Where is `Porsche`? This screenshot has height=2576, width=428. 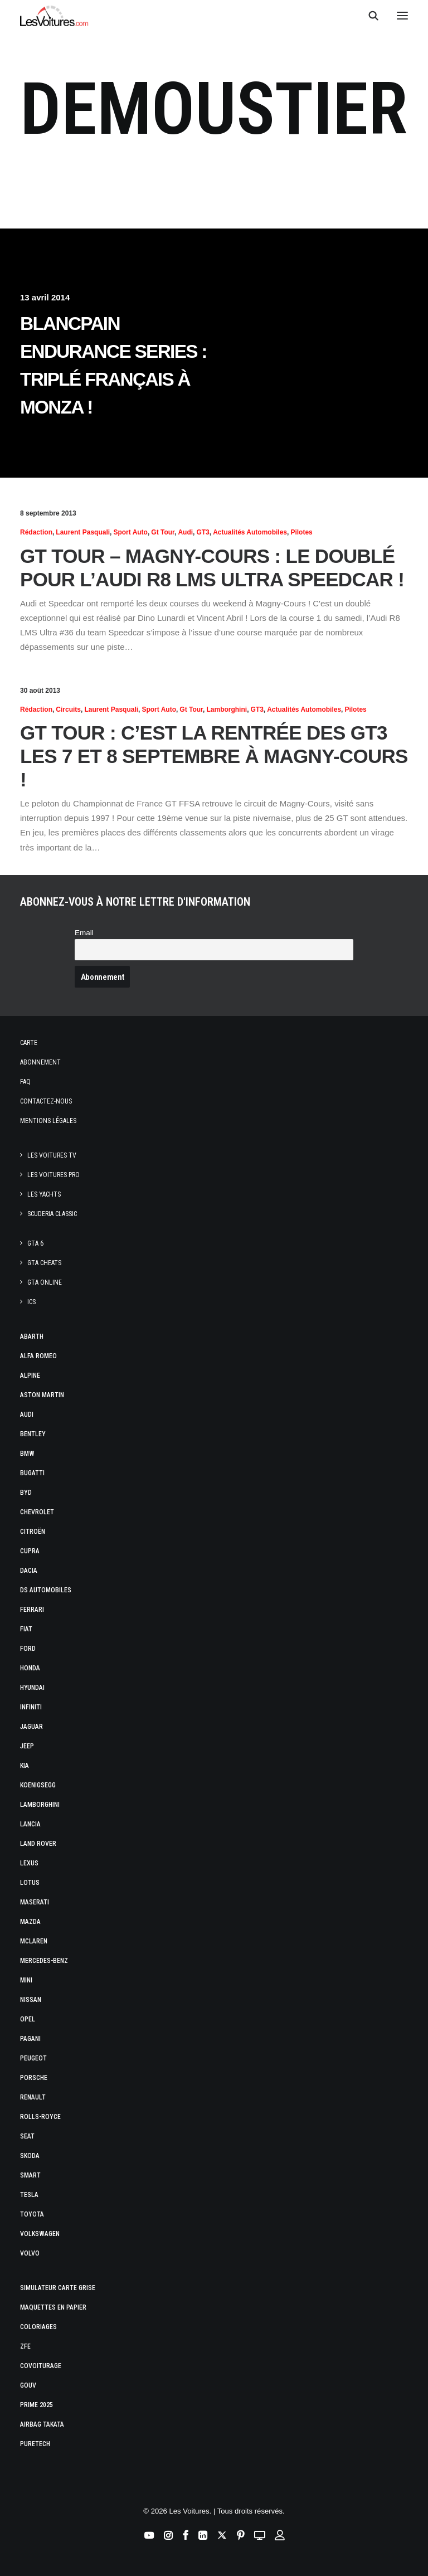 Porsche is located at coordinates (33, 2078).